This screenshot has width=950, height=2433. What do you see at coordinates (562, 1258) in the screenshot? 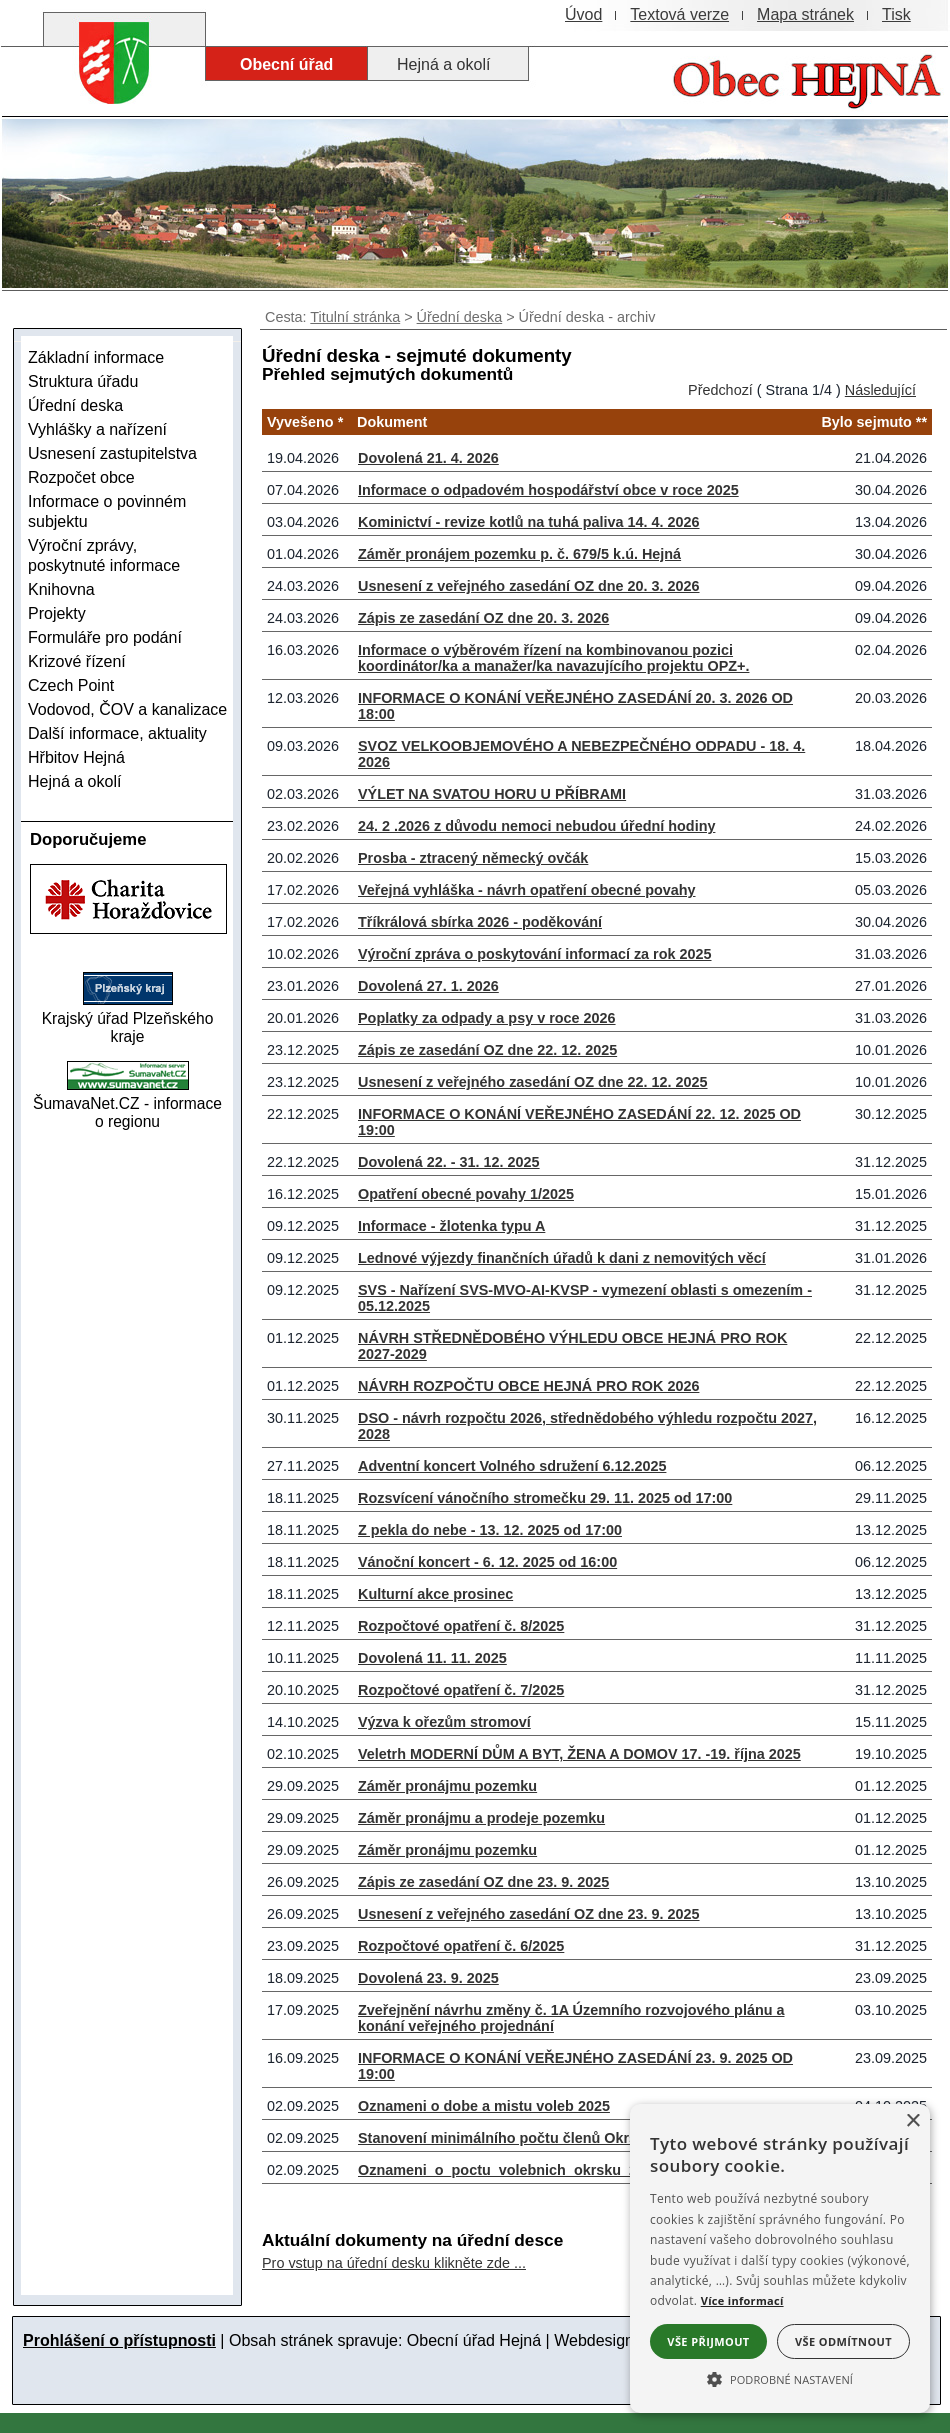
I see `Lednové výjezdy finančních úřadů k dani z nemovitých věcí` at bounding box center [562, 1258].